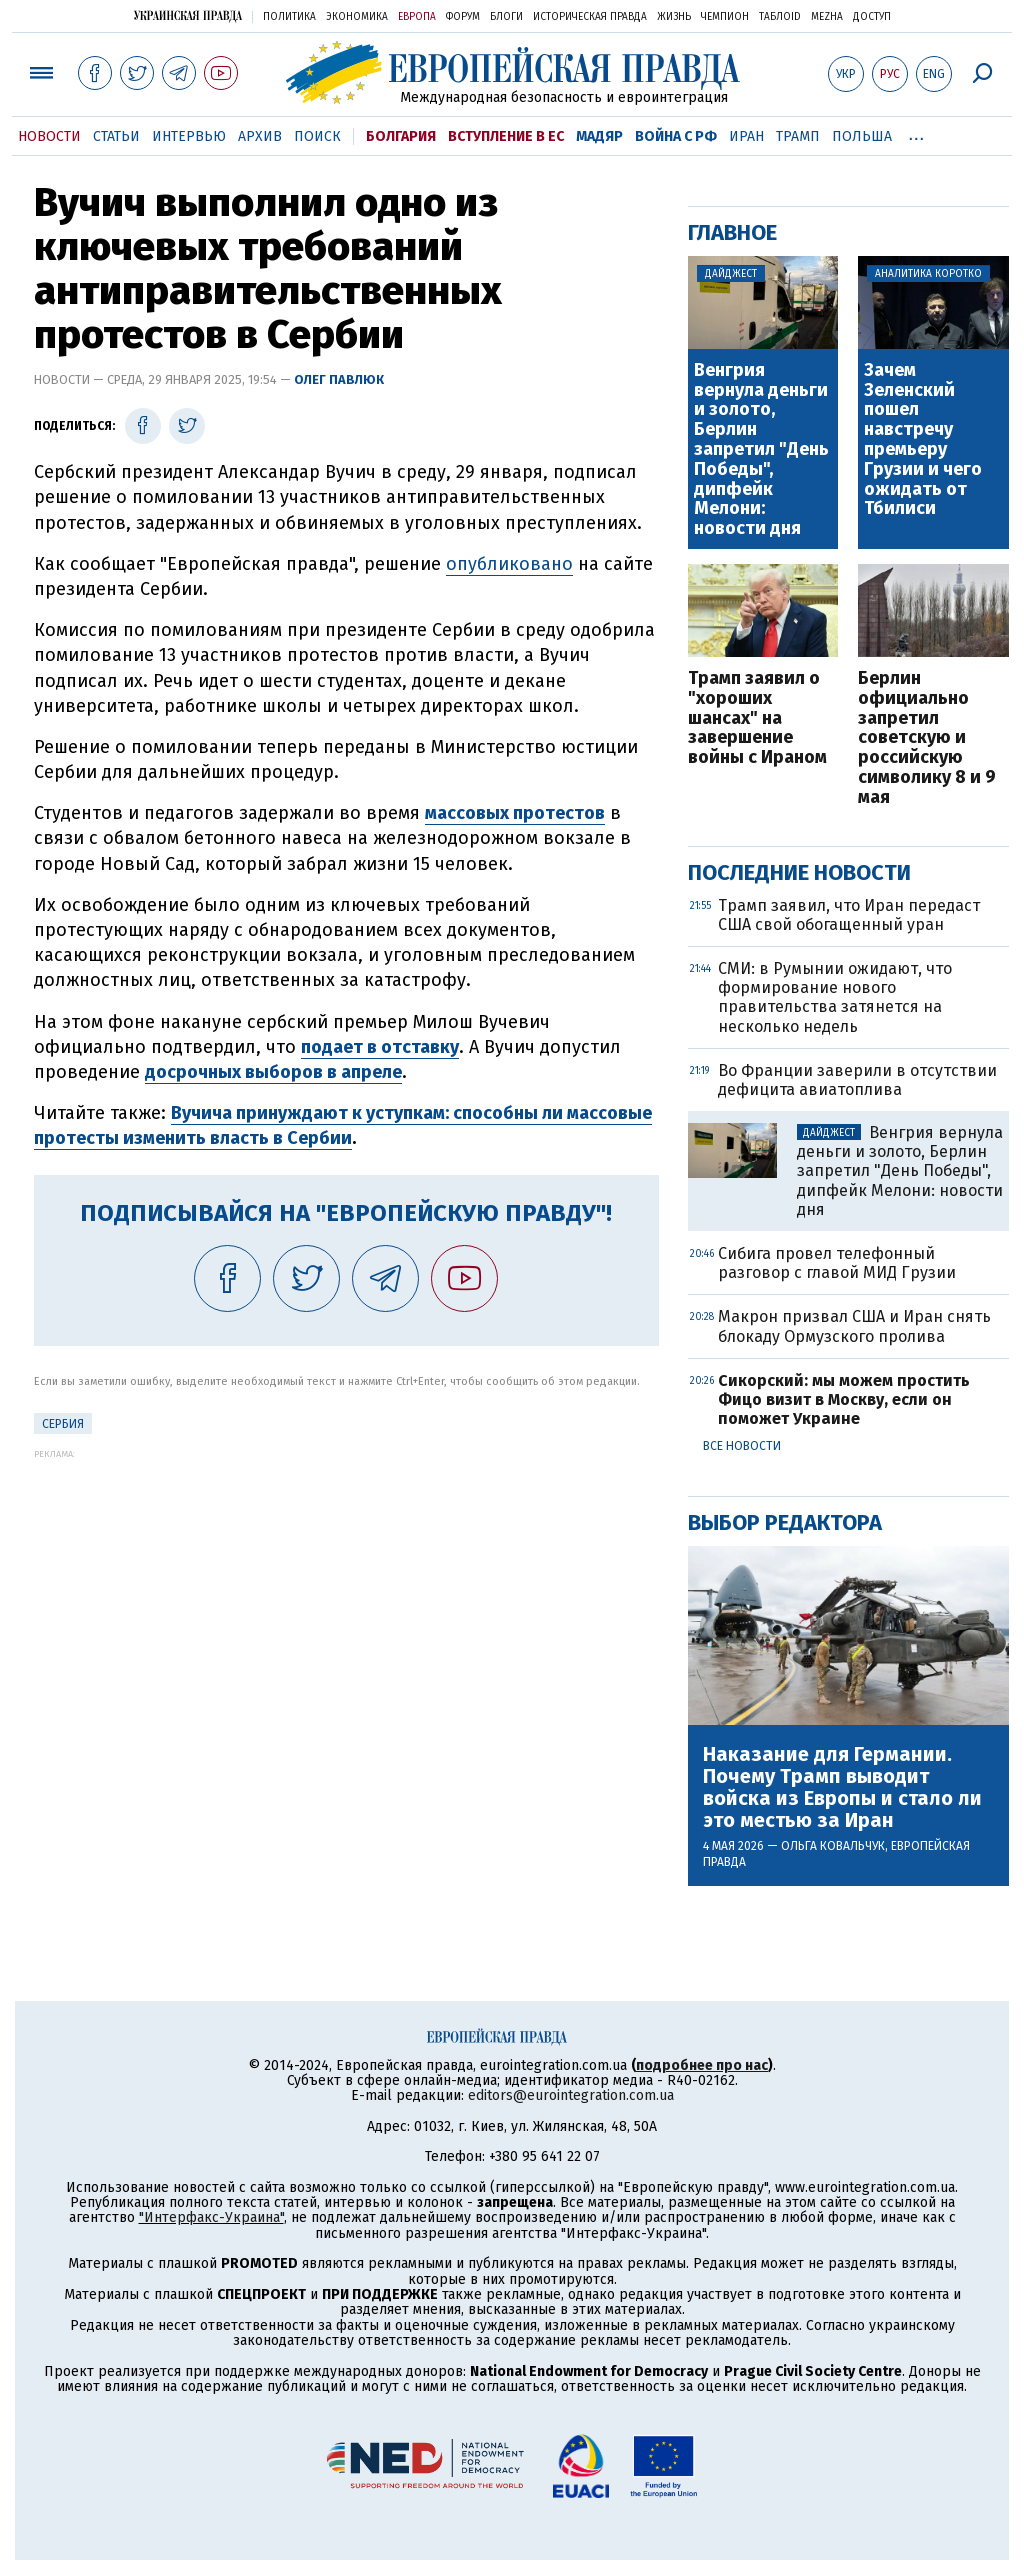  What do you see at coordinates (849, 915) in the screenshot?
I see `Трамп заявил, что Иран передаст США свой обогащенный уран` at bounding box center [849, 915].